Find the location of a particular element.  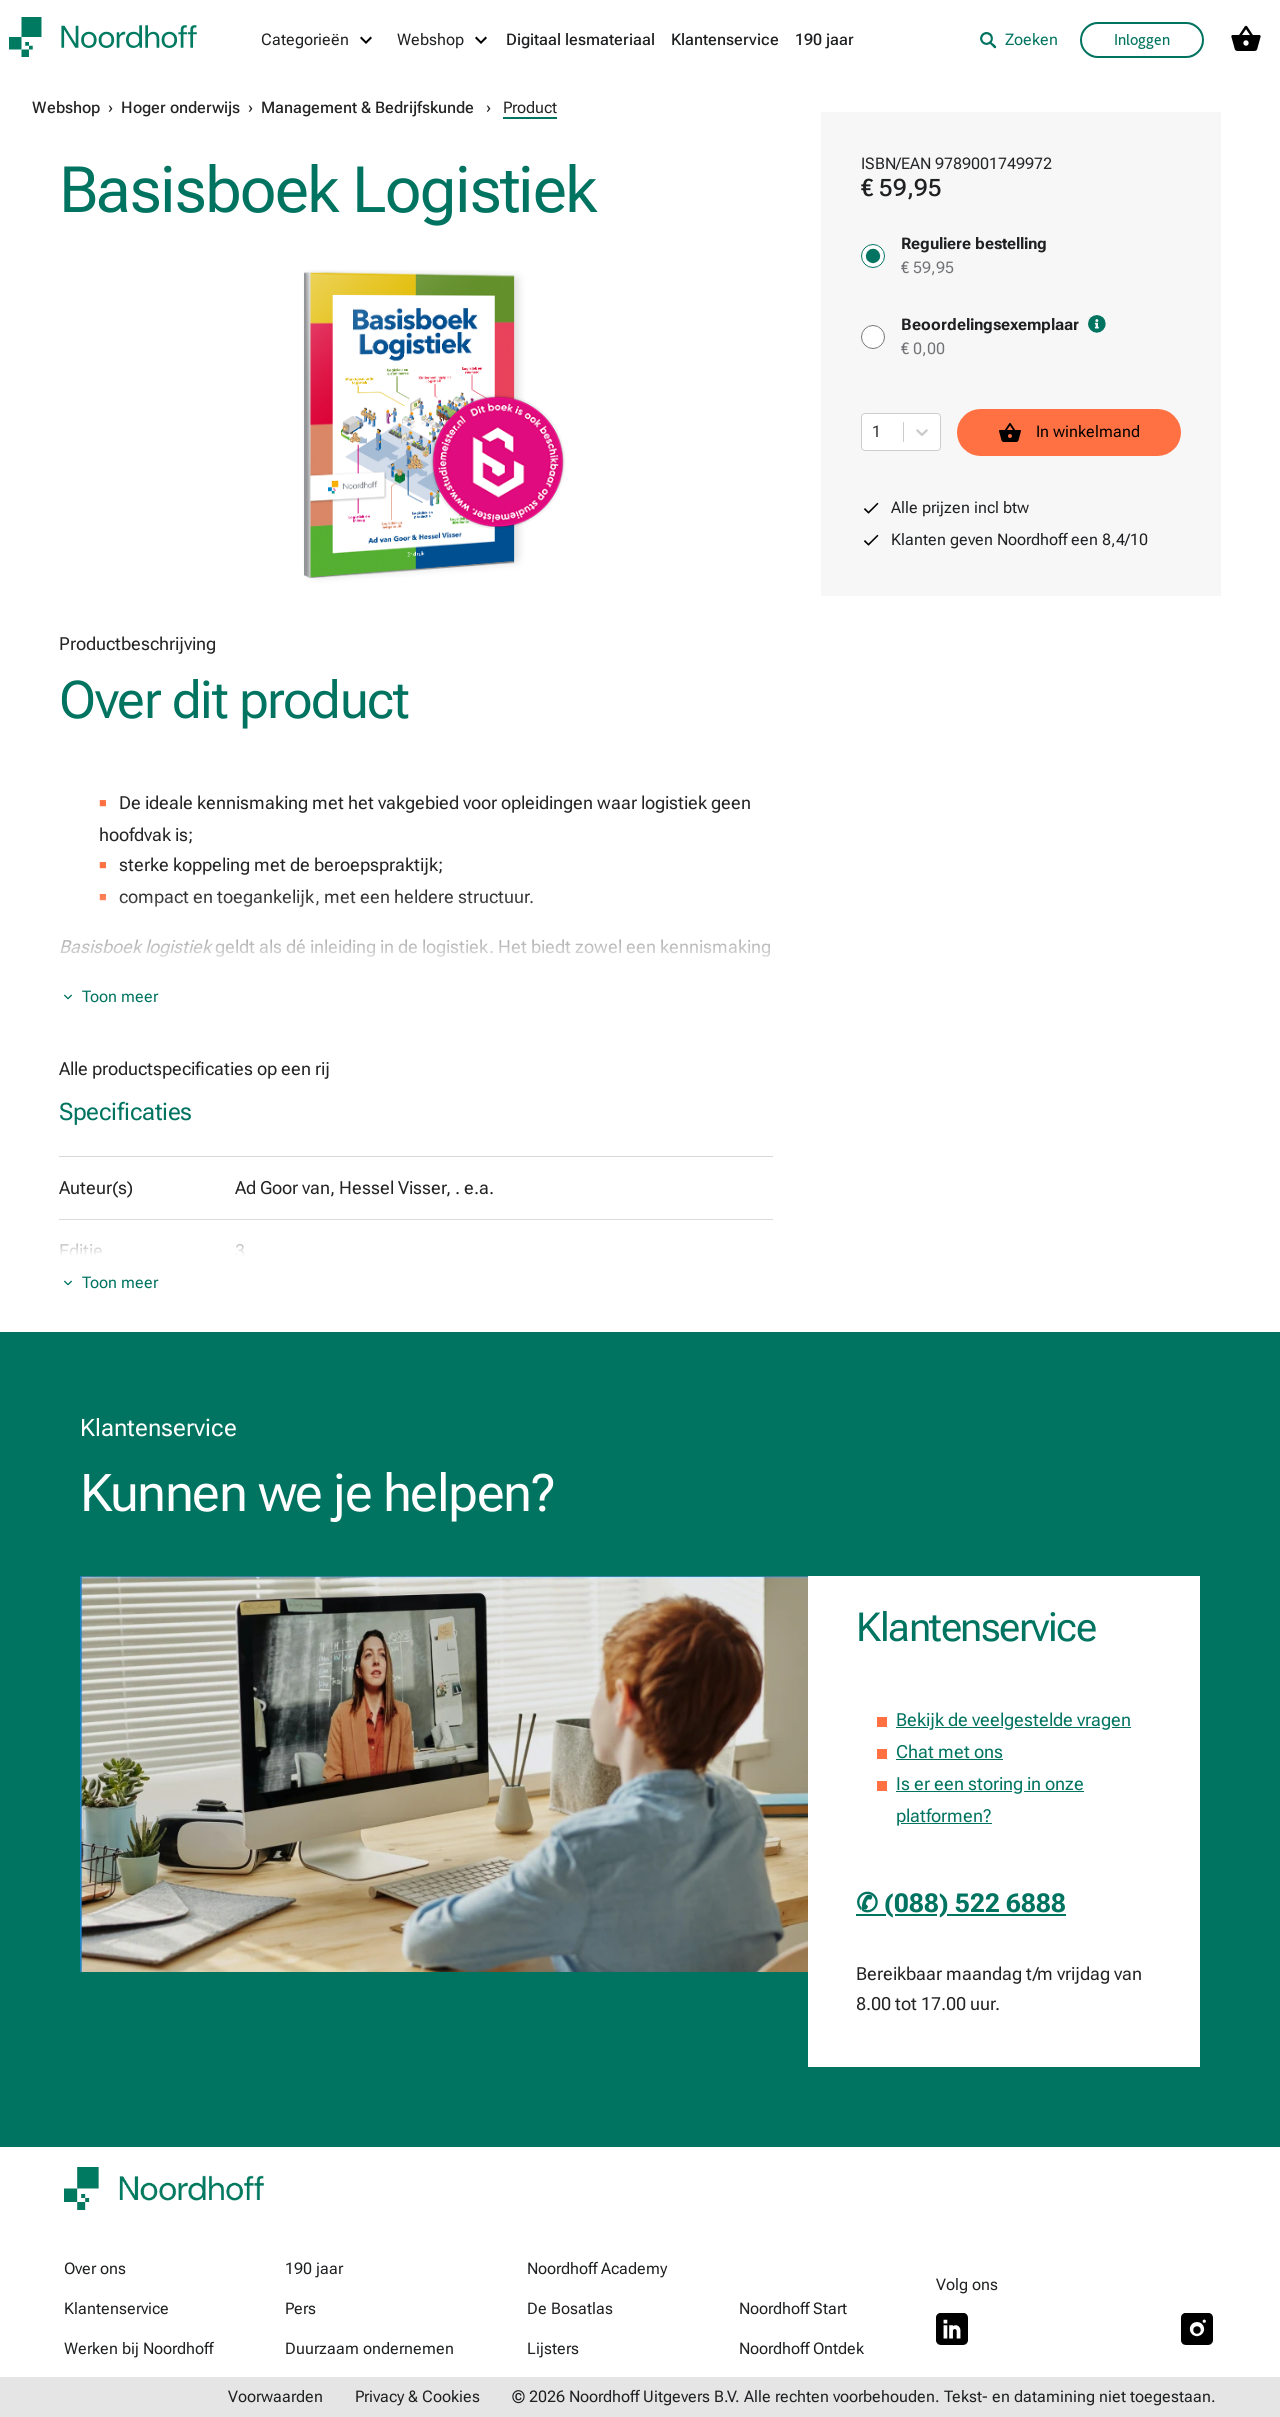

Toon meer is located at coordinates (120, 996).